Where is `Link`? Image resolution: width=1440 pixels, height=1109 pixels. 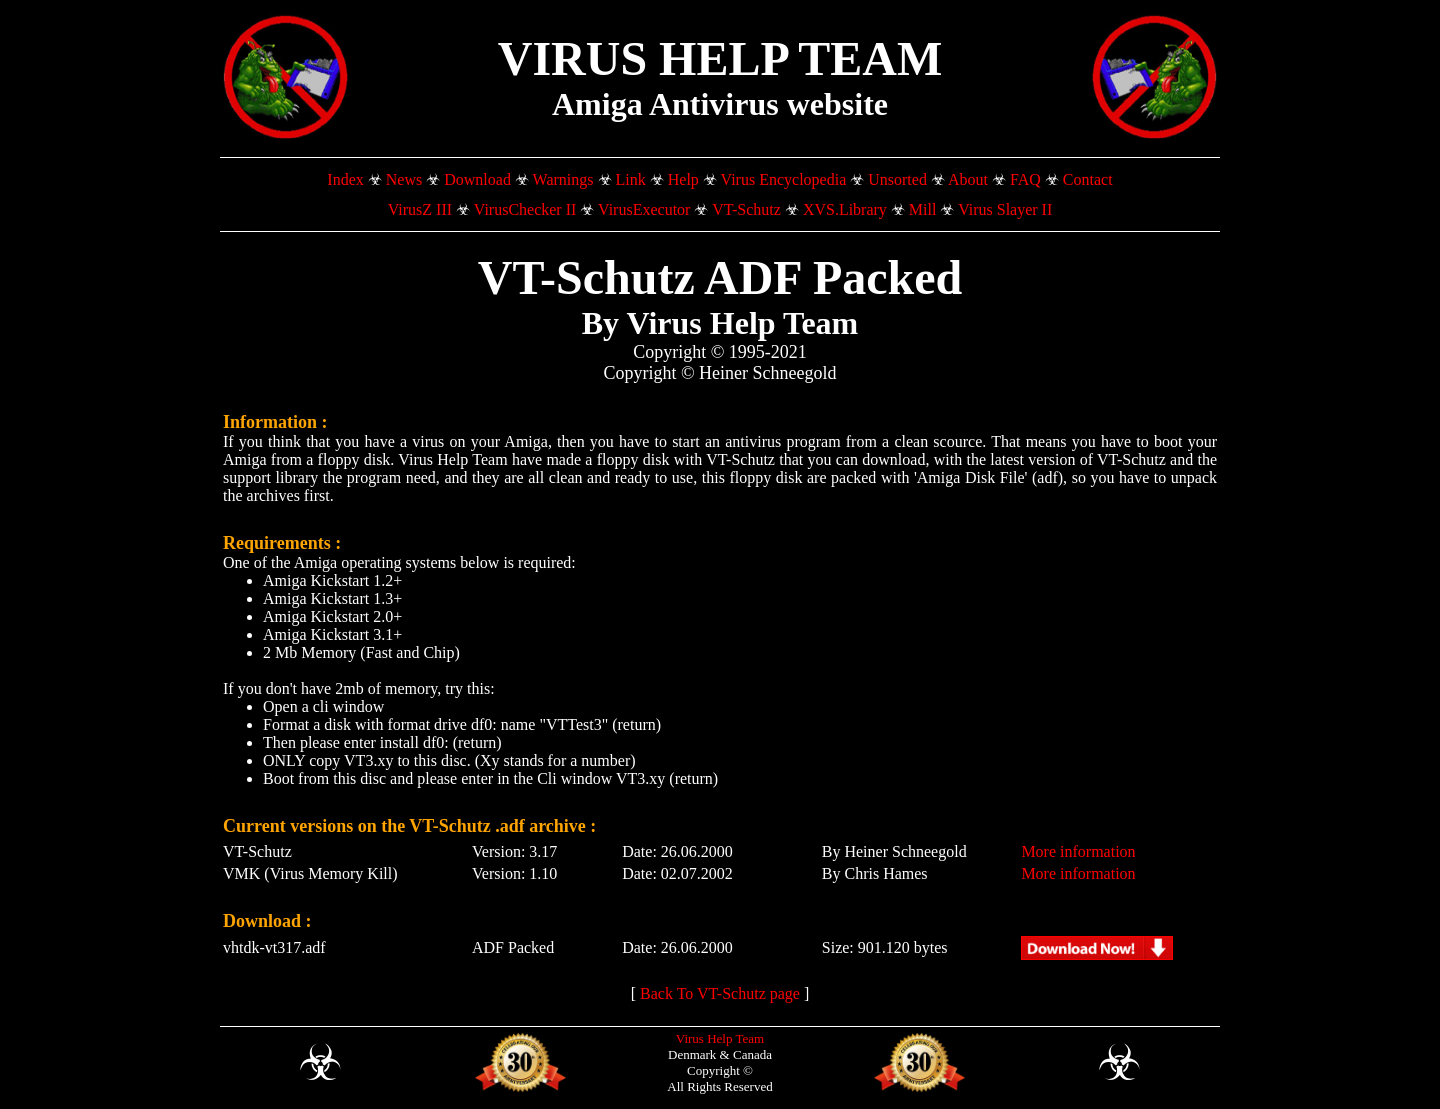 Link is located at coordinates (631, 179).